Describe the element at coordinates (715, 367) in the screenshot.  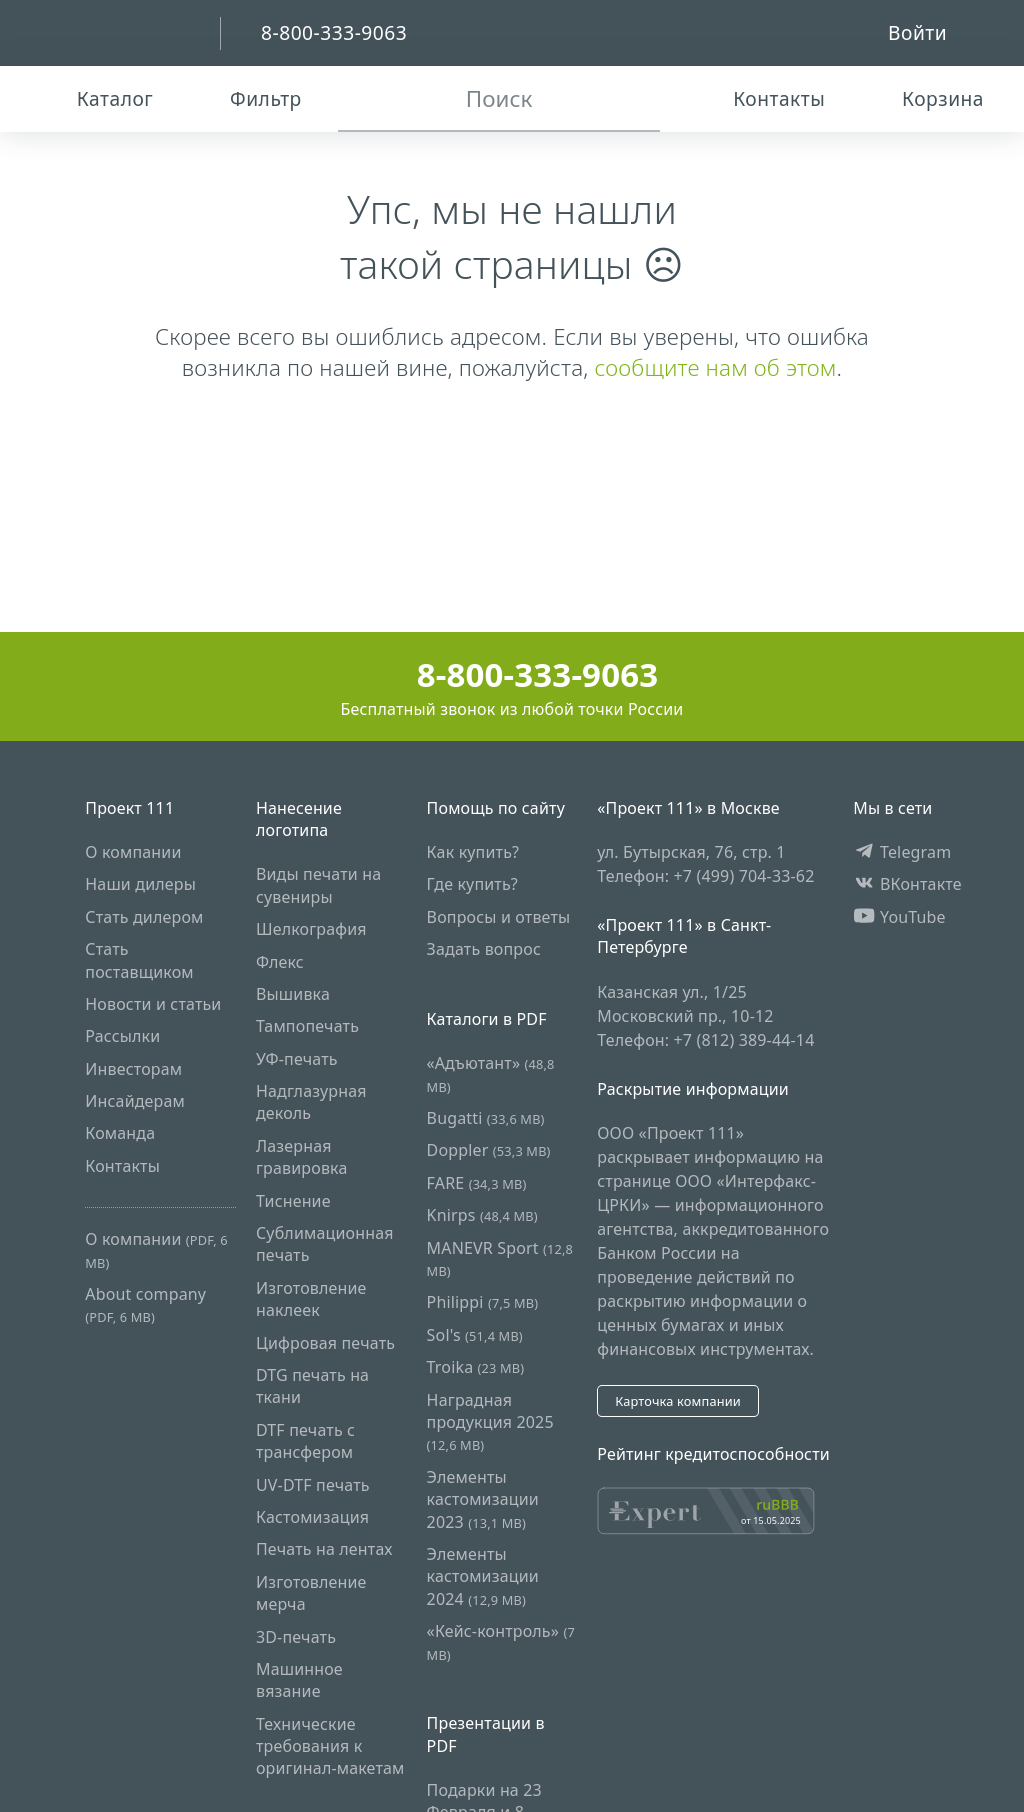
I see `сообщите нам об этом` at that location.